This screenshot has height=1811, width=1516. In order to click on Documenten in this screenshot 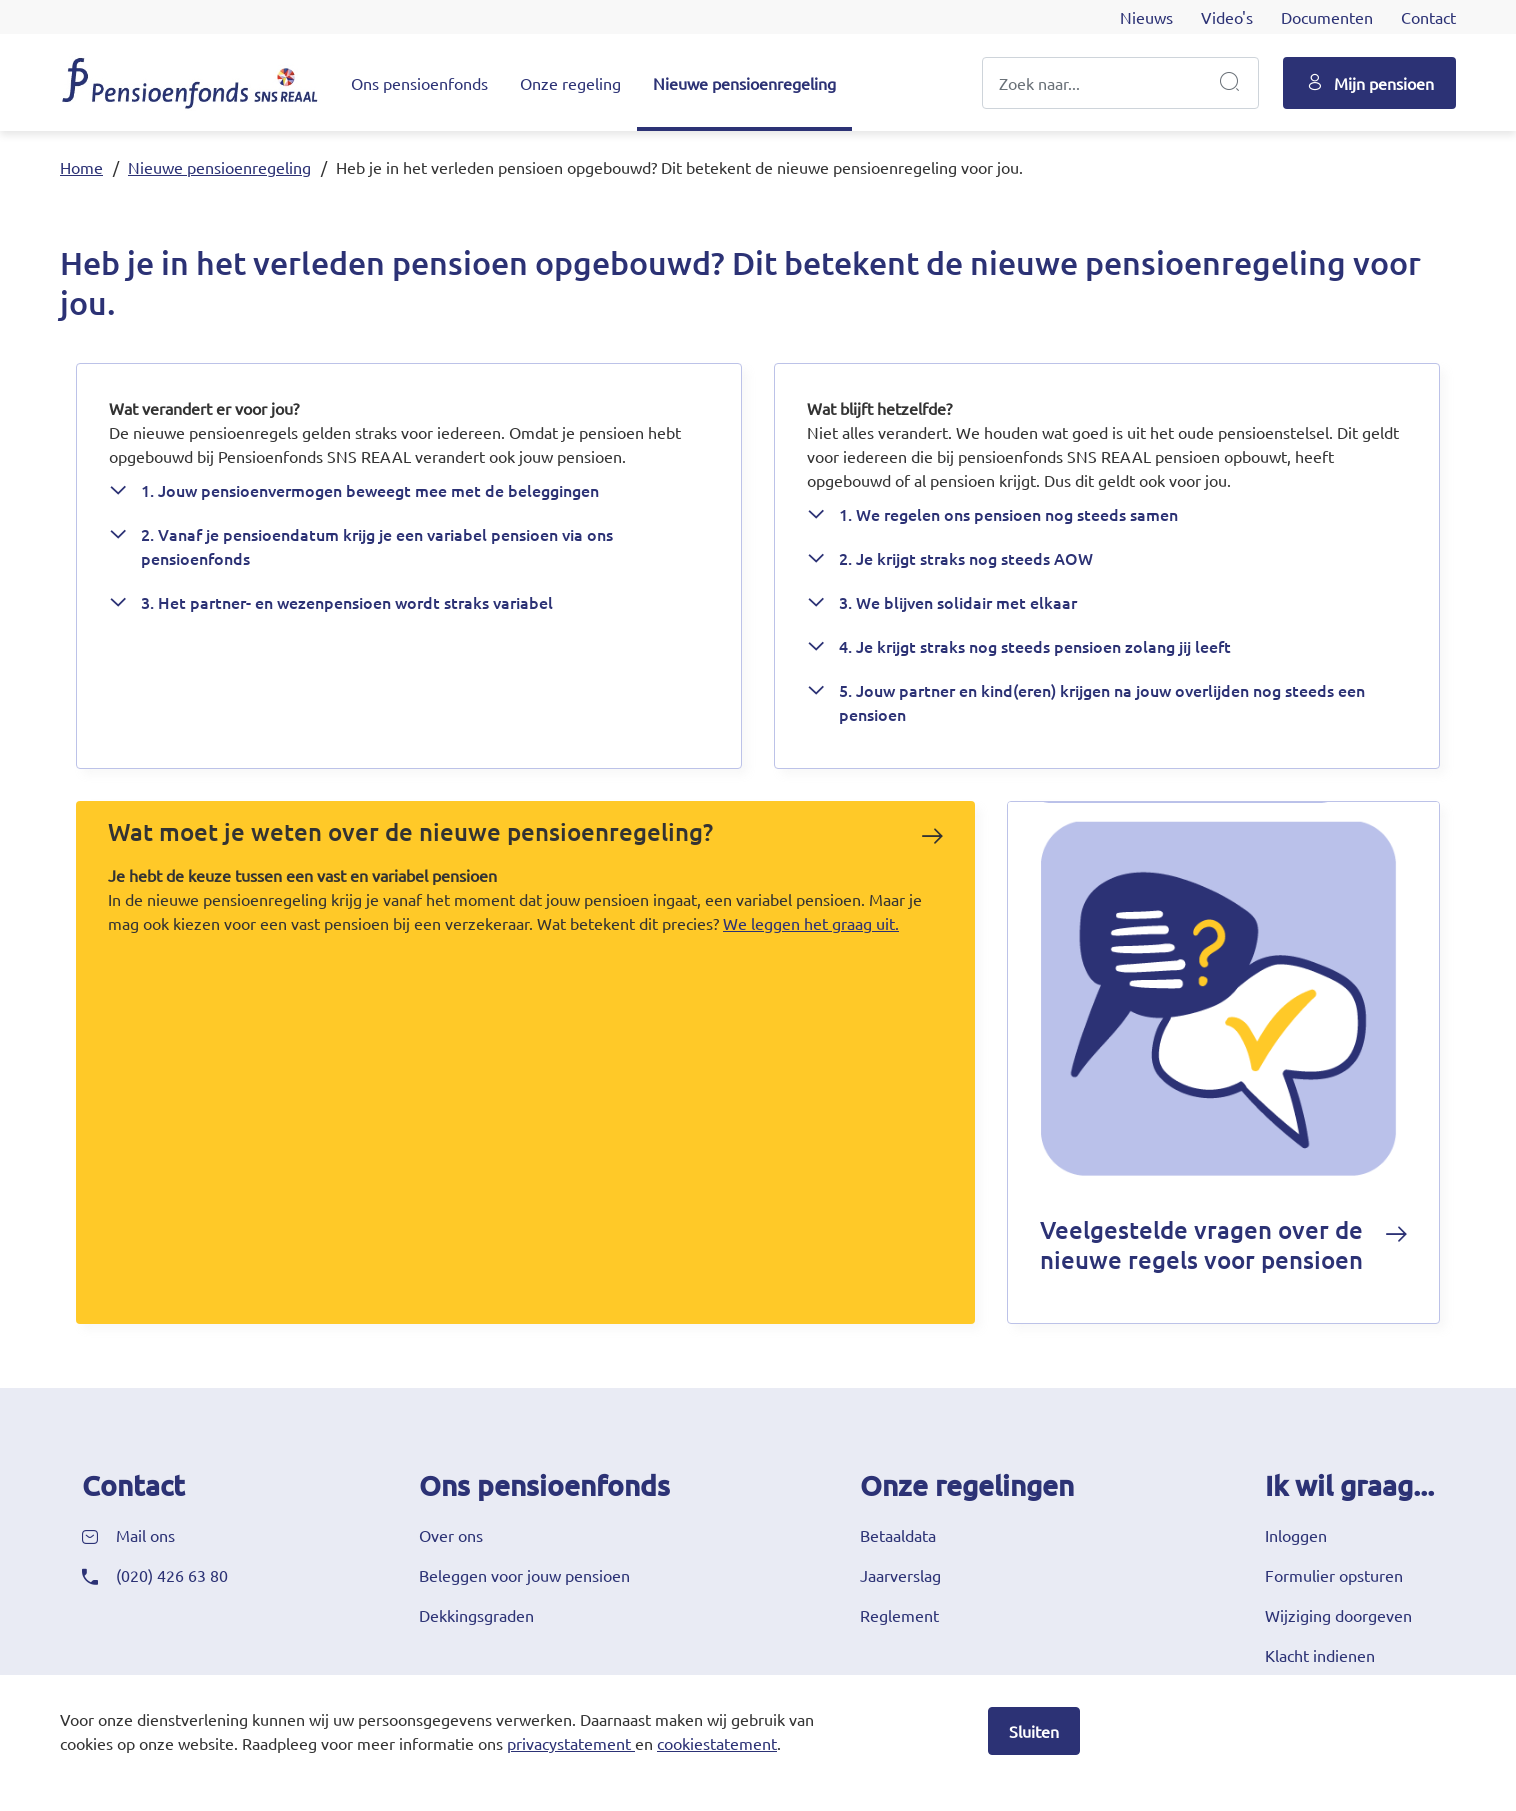, I will do `click(1327, 17)`.